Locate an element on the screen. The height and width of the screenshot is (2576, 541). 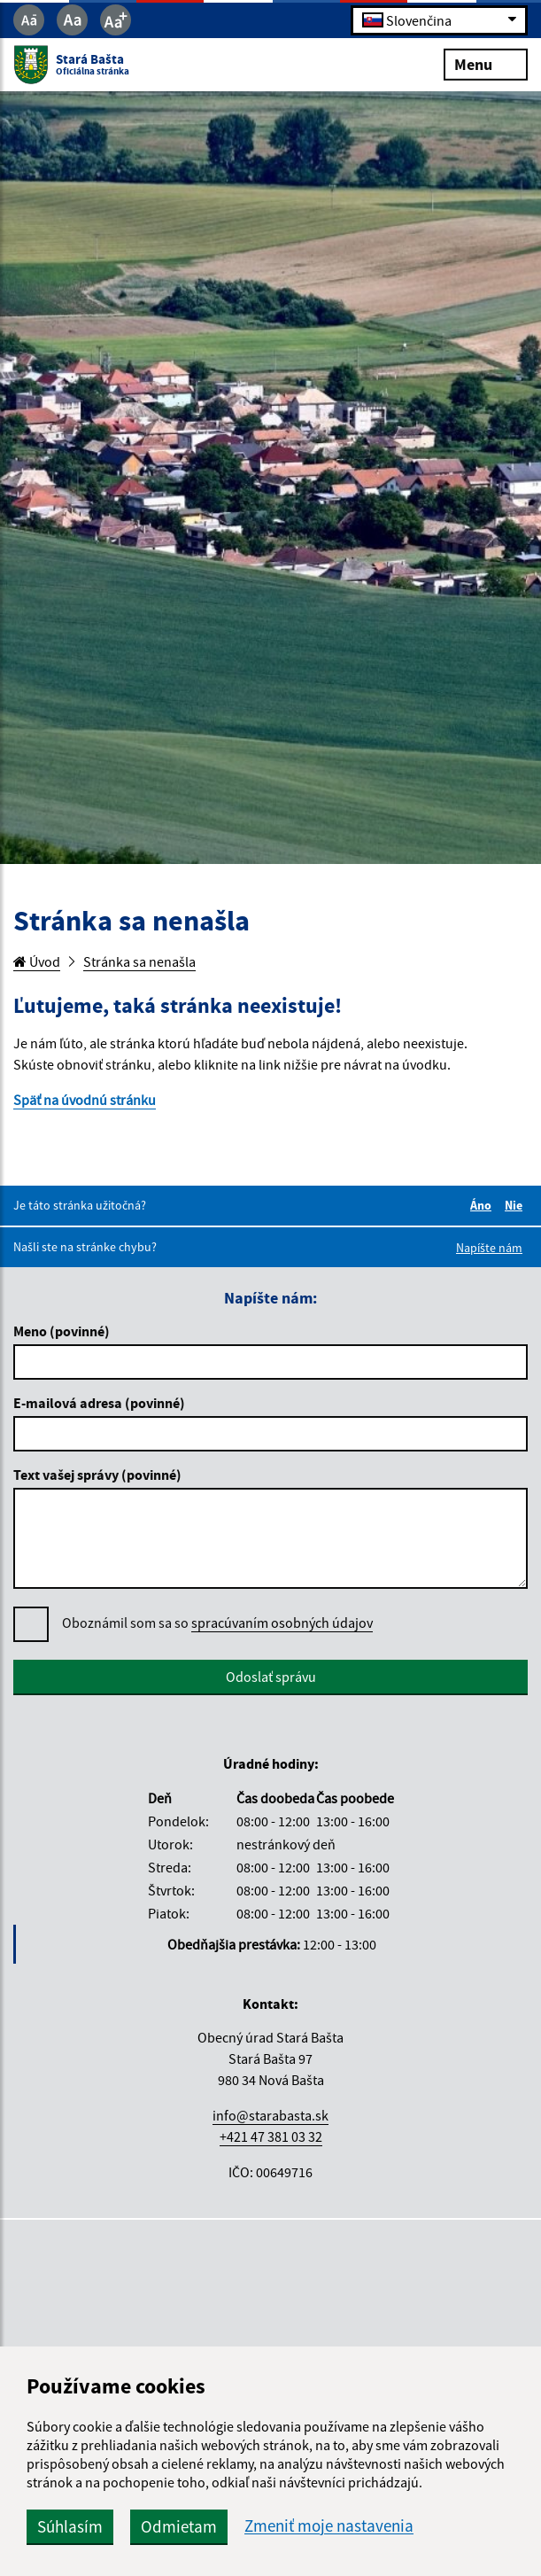
spracúvaním osobných údajov is located at coordinates (282, 1622).